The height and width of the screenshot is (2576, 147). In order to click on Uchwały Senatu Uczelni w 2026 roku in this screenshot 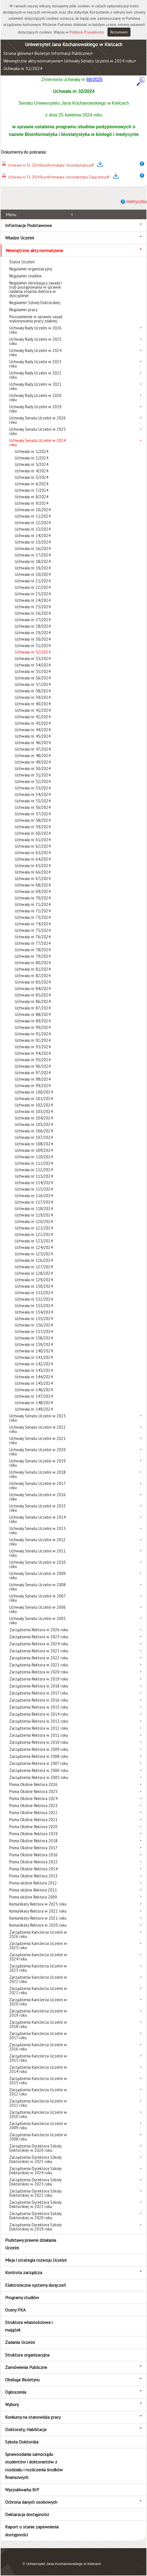, I will do `click(37, 420)`.